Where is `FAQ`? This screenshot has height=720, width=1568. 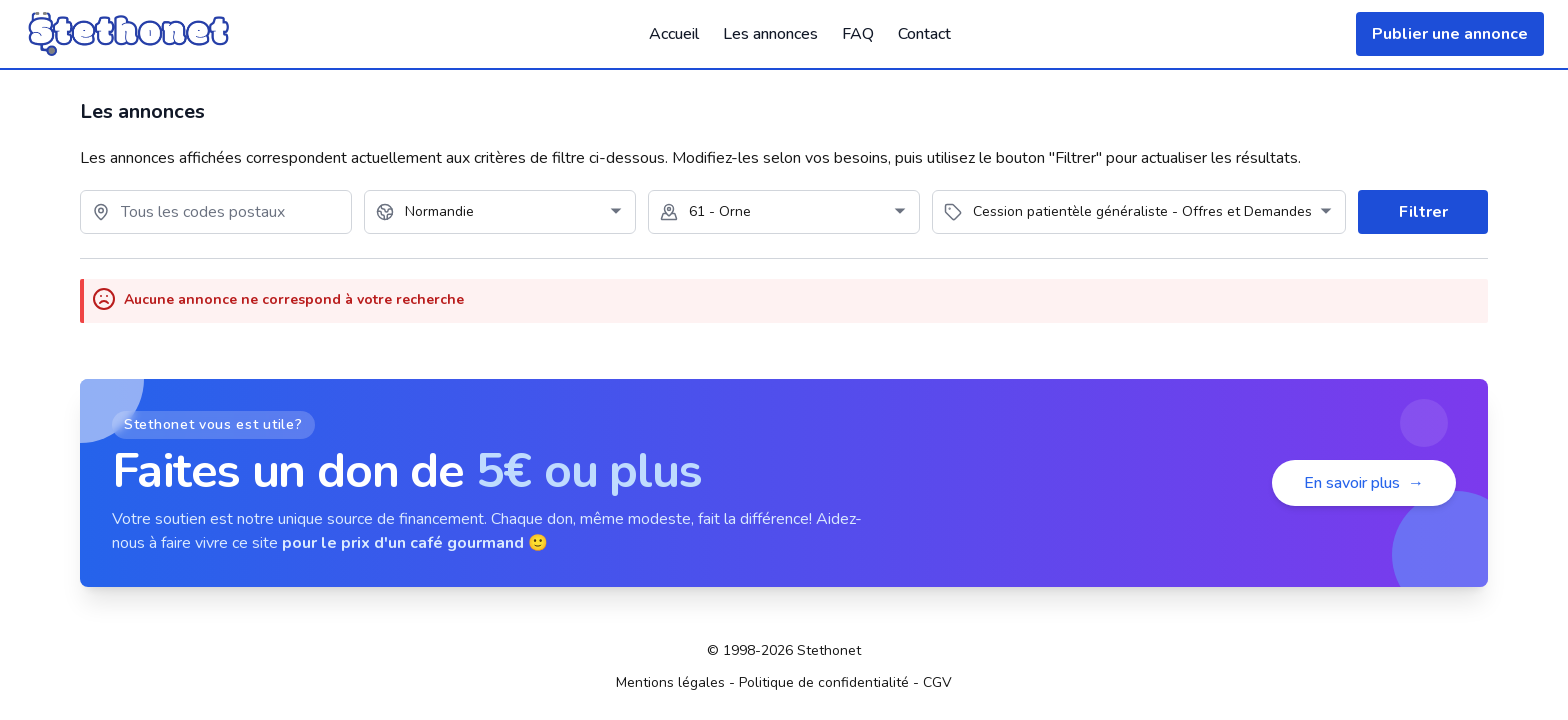
FAQ is located at coordinates (858, 34).